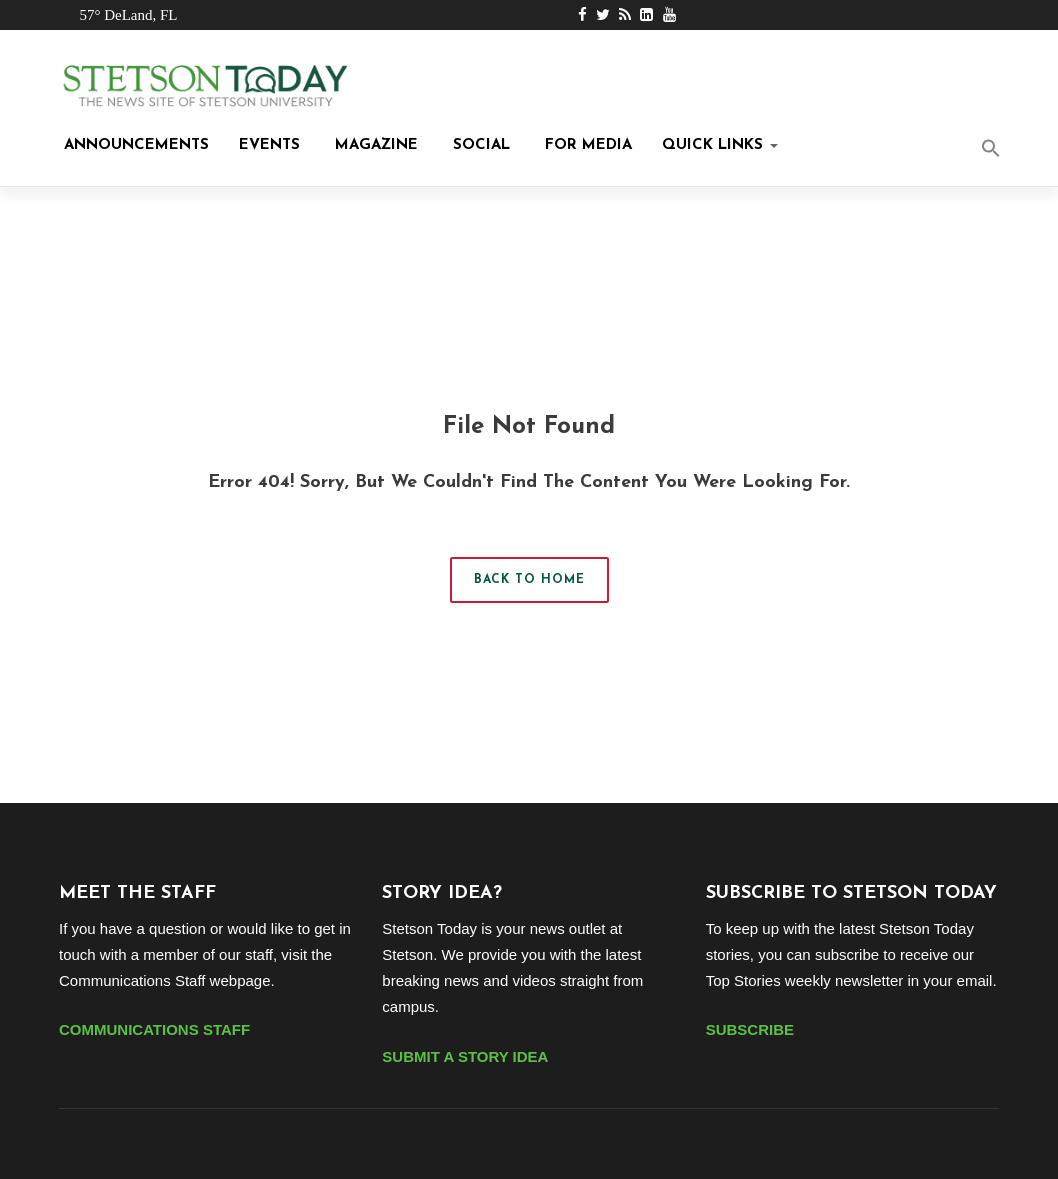 The width and height of the screenshot is (1058, 1179). Describe the element at coordinates (374, 145) in the screenshot. I see `Magazine` at that location.